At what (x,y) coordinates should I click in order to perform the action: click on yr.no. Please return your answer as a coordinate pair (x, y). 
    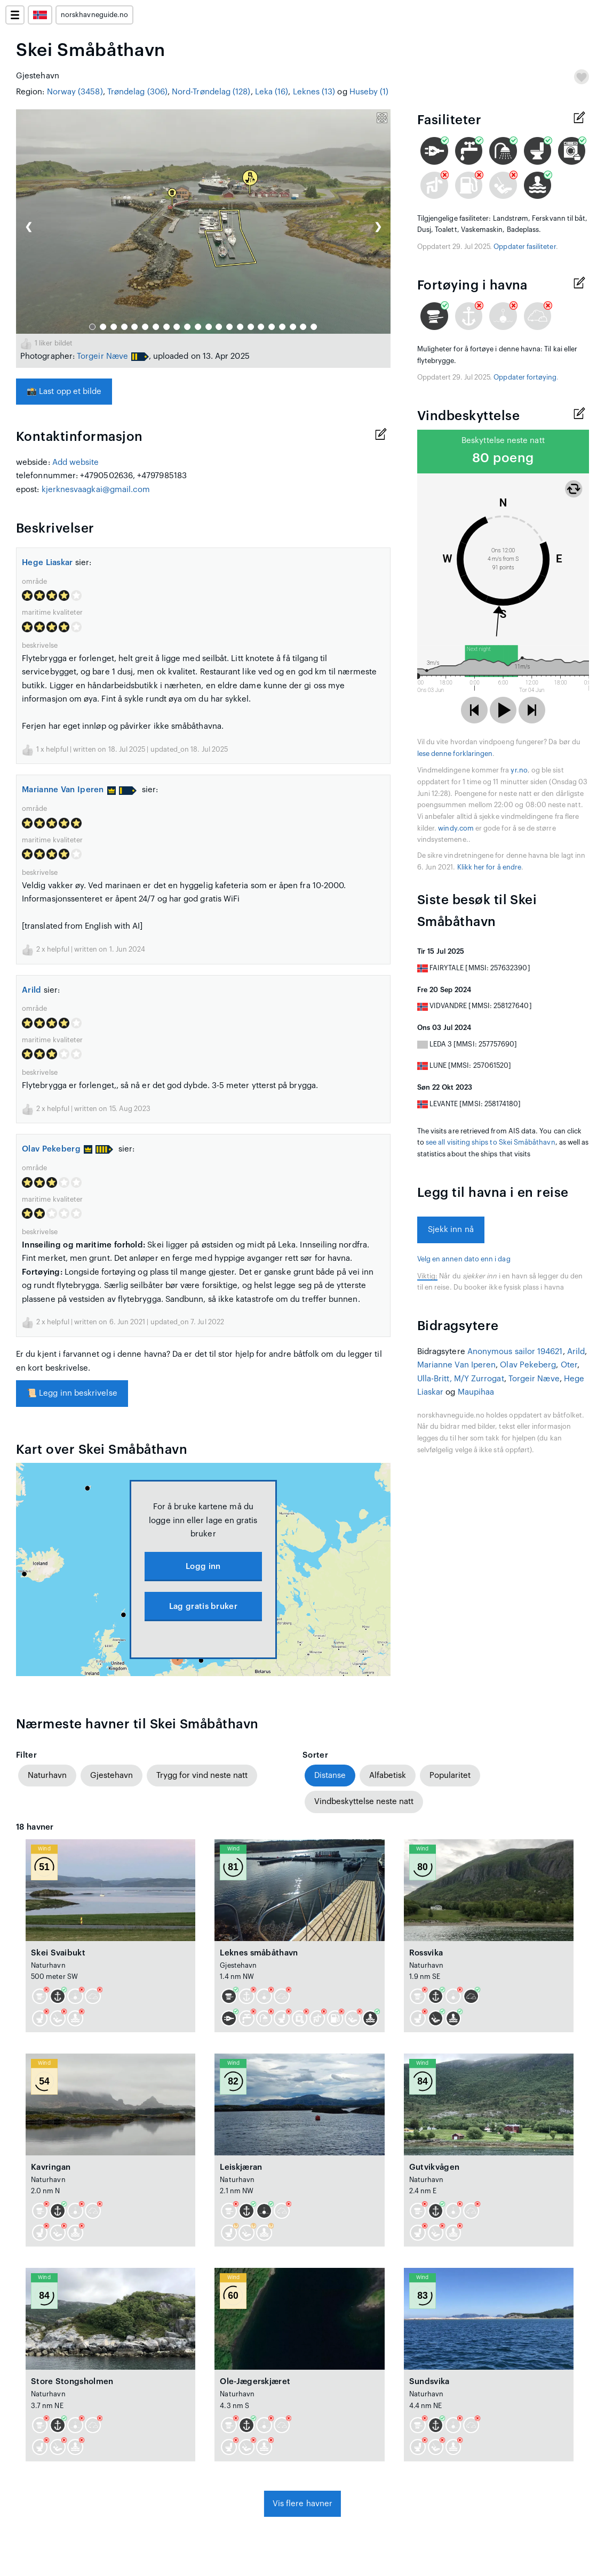
    Looking at the image, I should click on (519, 770).